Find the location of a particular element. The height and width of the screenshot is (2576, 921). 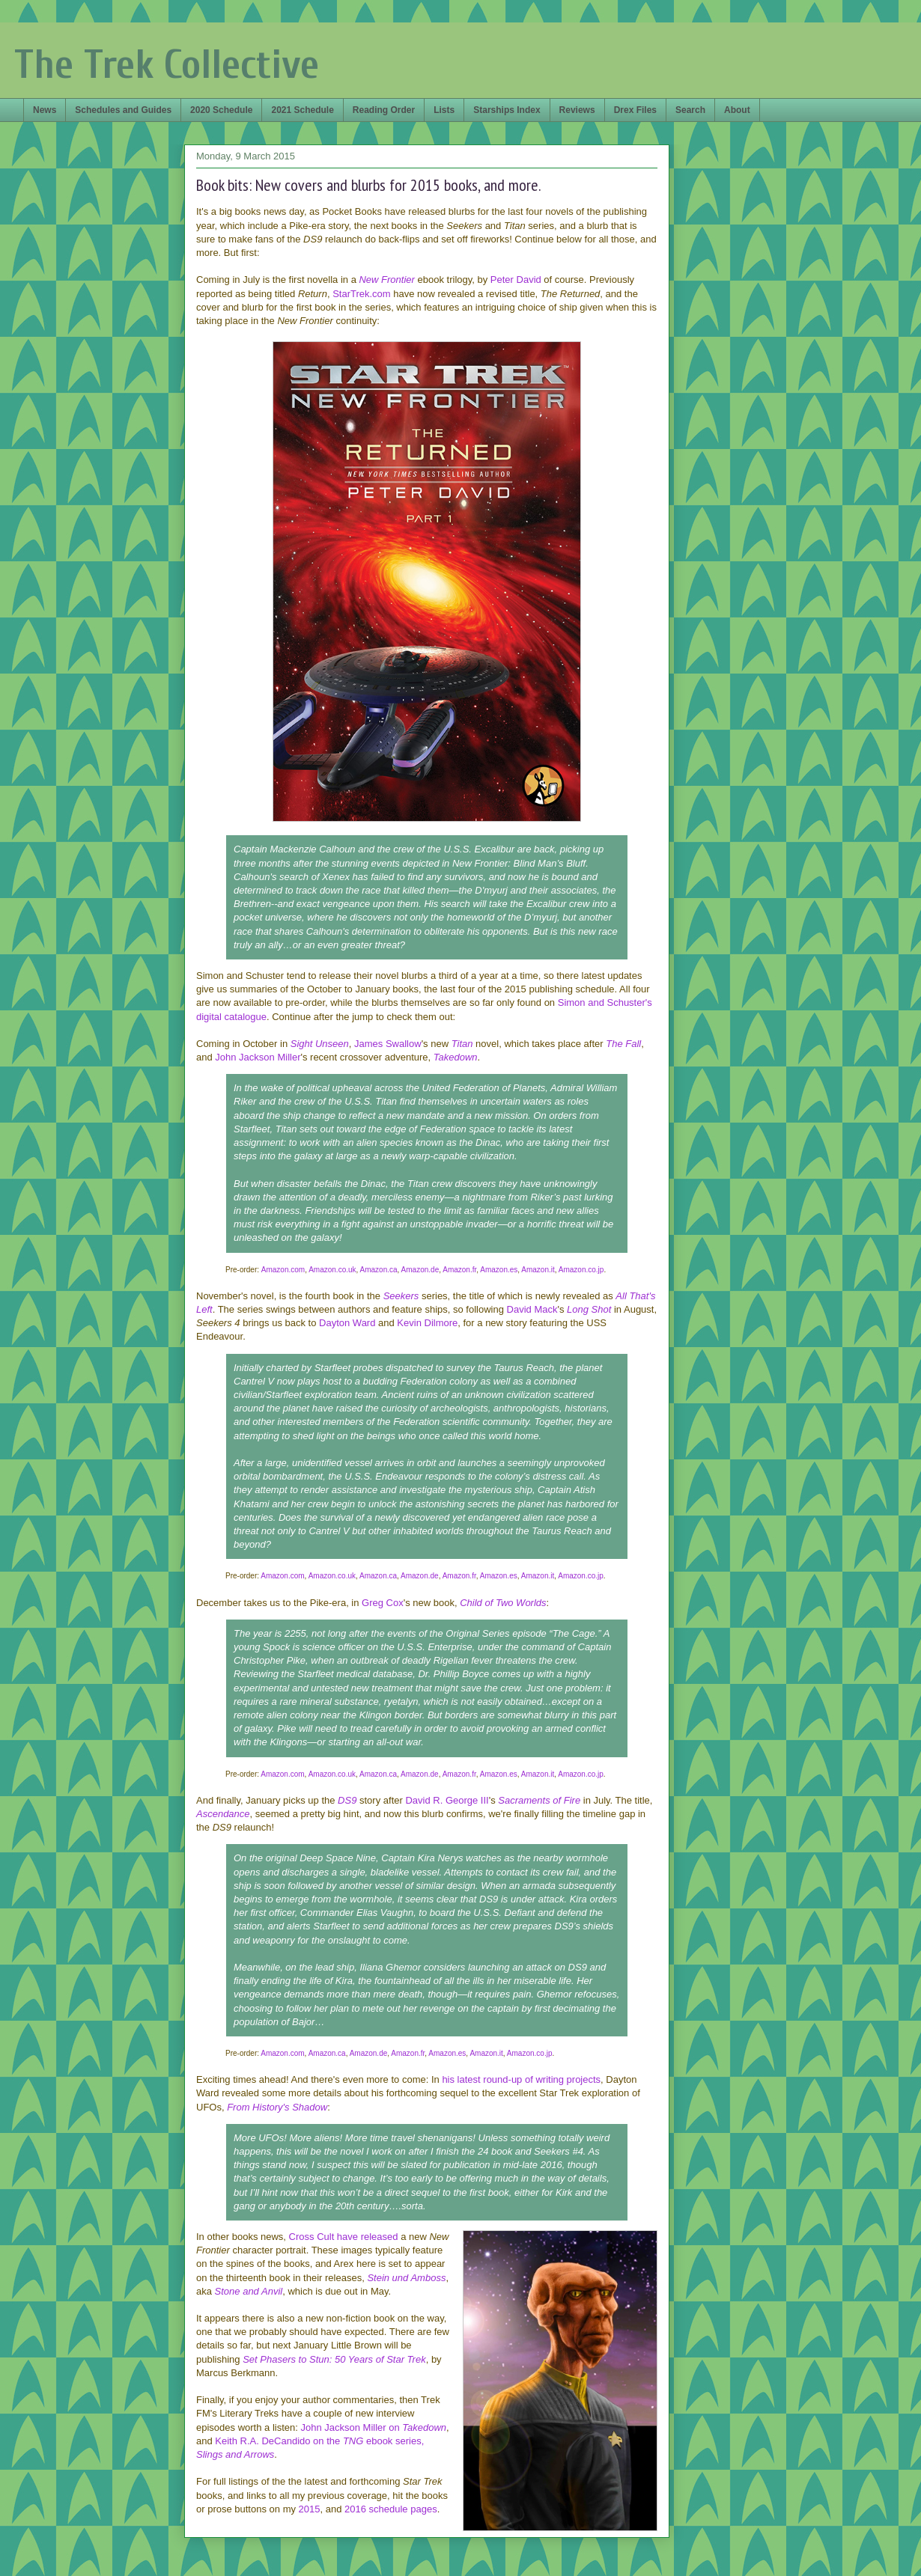

Amazon.com is located at coordinates (283, 1270).